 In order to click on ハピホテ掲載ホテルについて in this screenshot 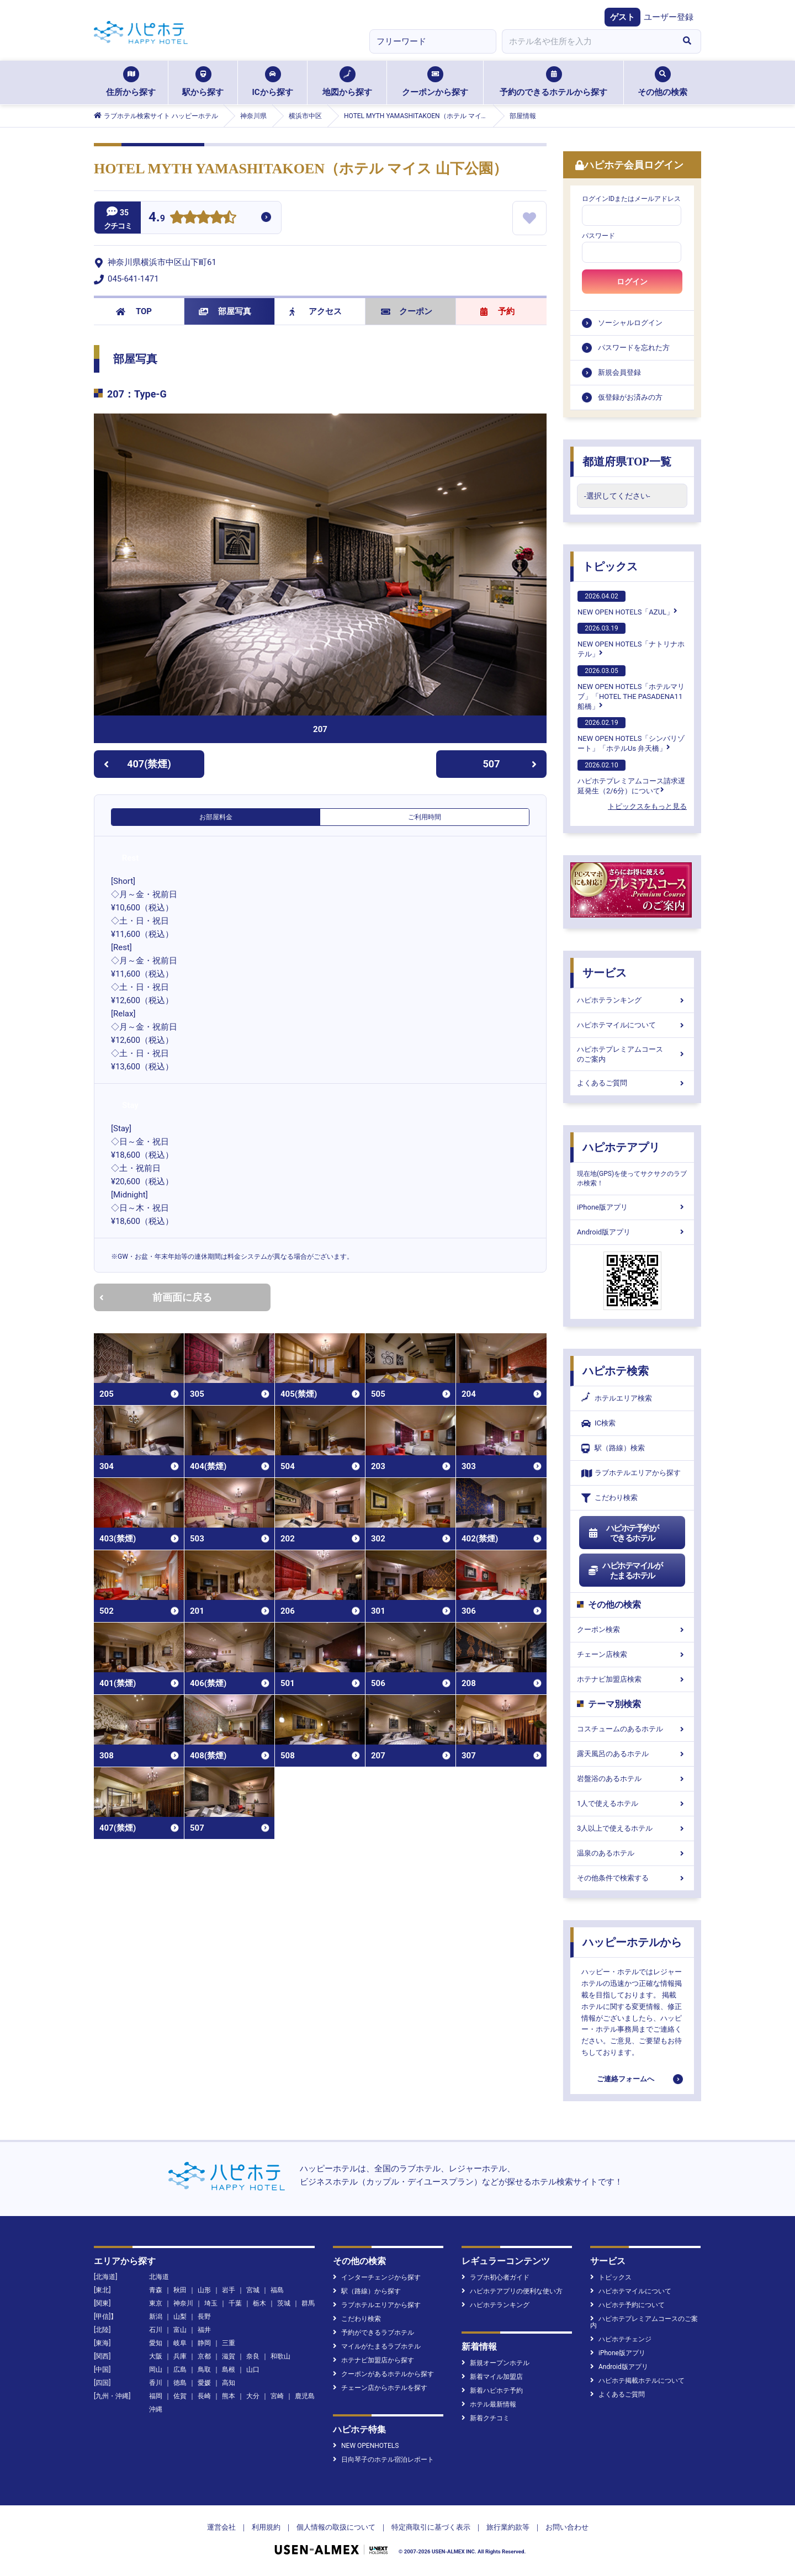, I will do `click(637, 2380)`.